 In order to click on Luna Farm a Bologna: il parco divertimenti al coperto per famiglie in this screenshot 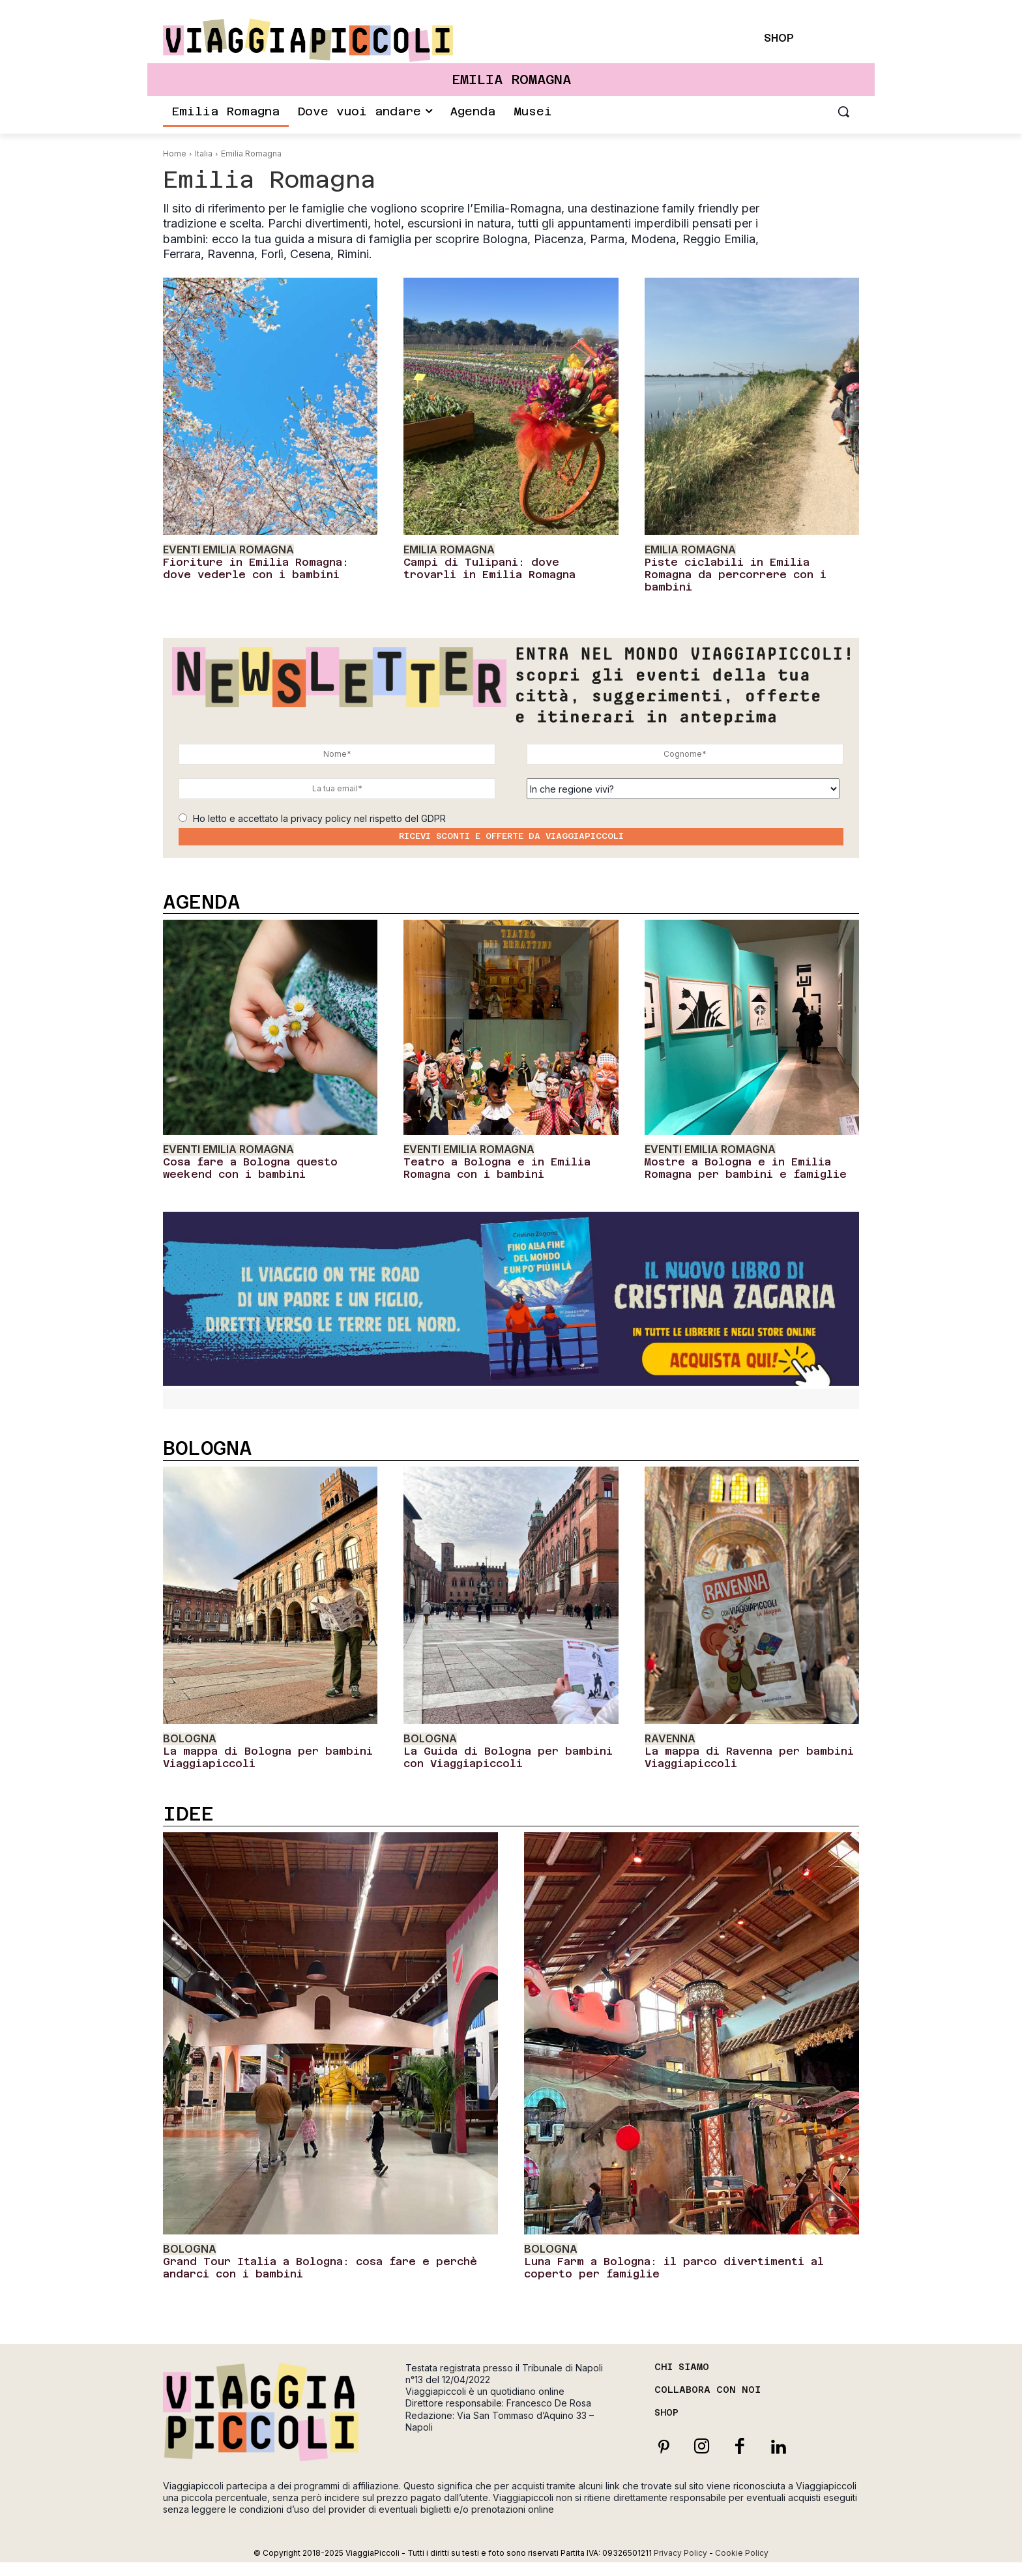, I will do `click(674, 2267)`.